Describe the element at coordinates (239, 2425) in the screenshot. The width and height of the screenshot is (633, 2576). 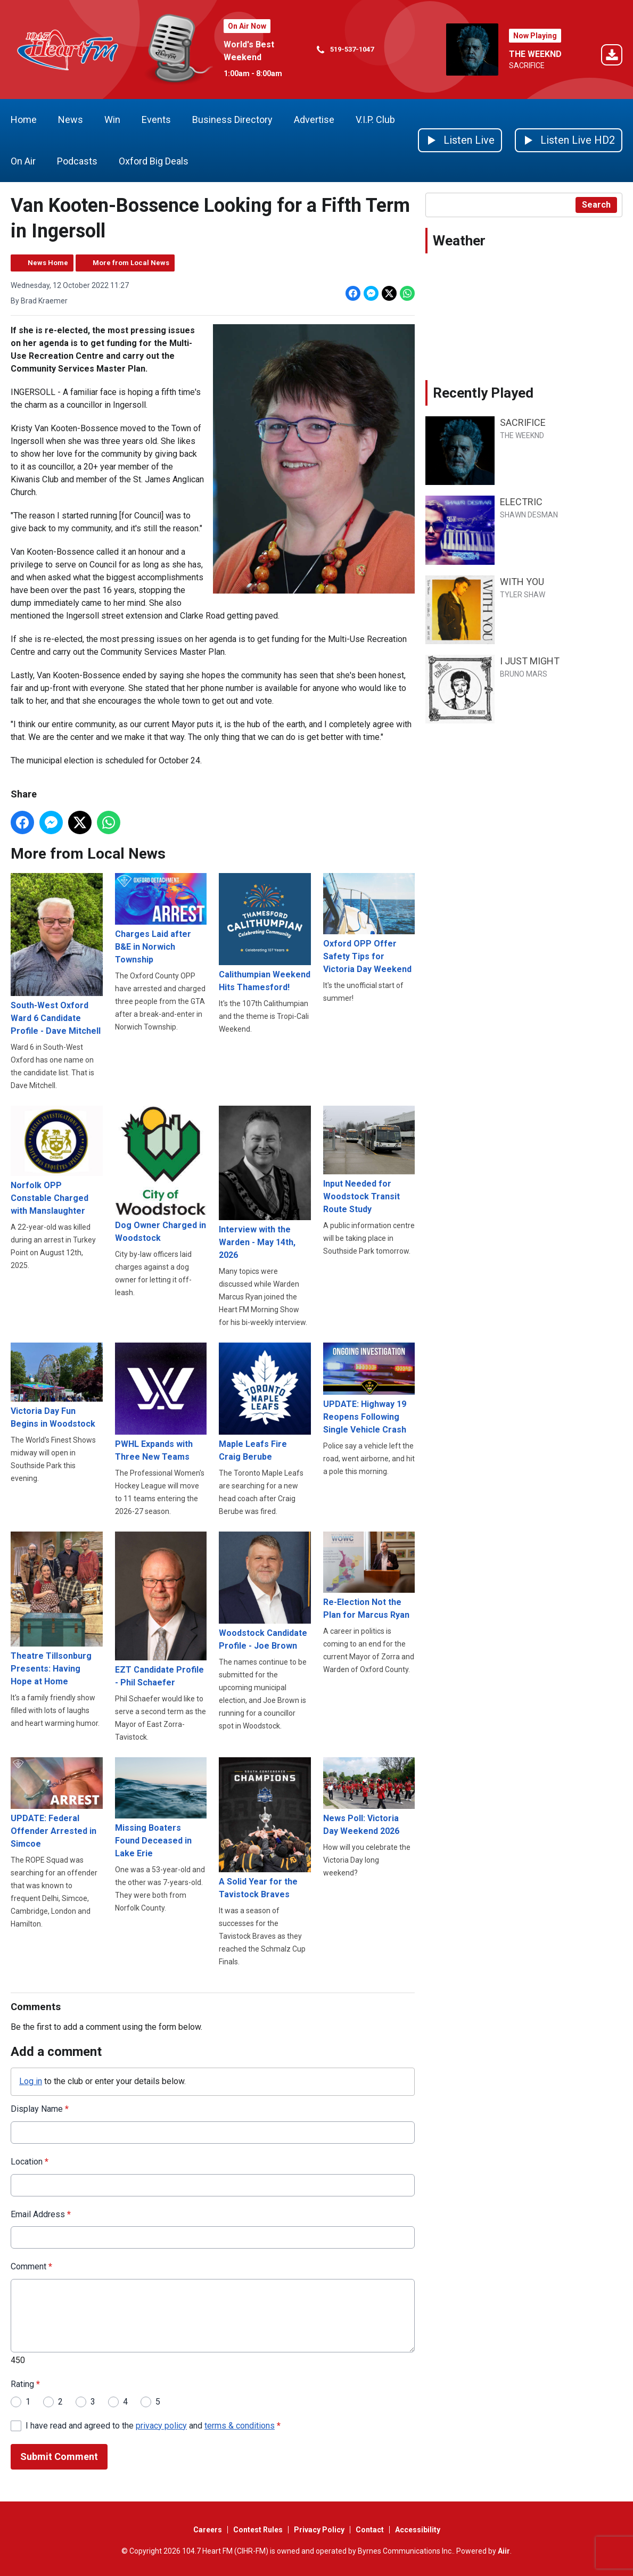
I see `terms & conditions` at that location.